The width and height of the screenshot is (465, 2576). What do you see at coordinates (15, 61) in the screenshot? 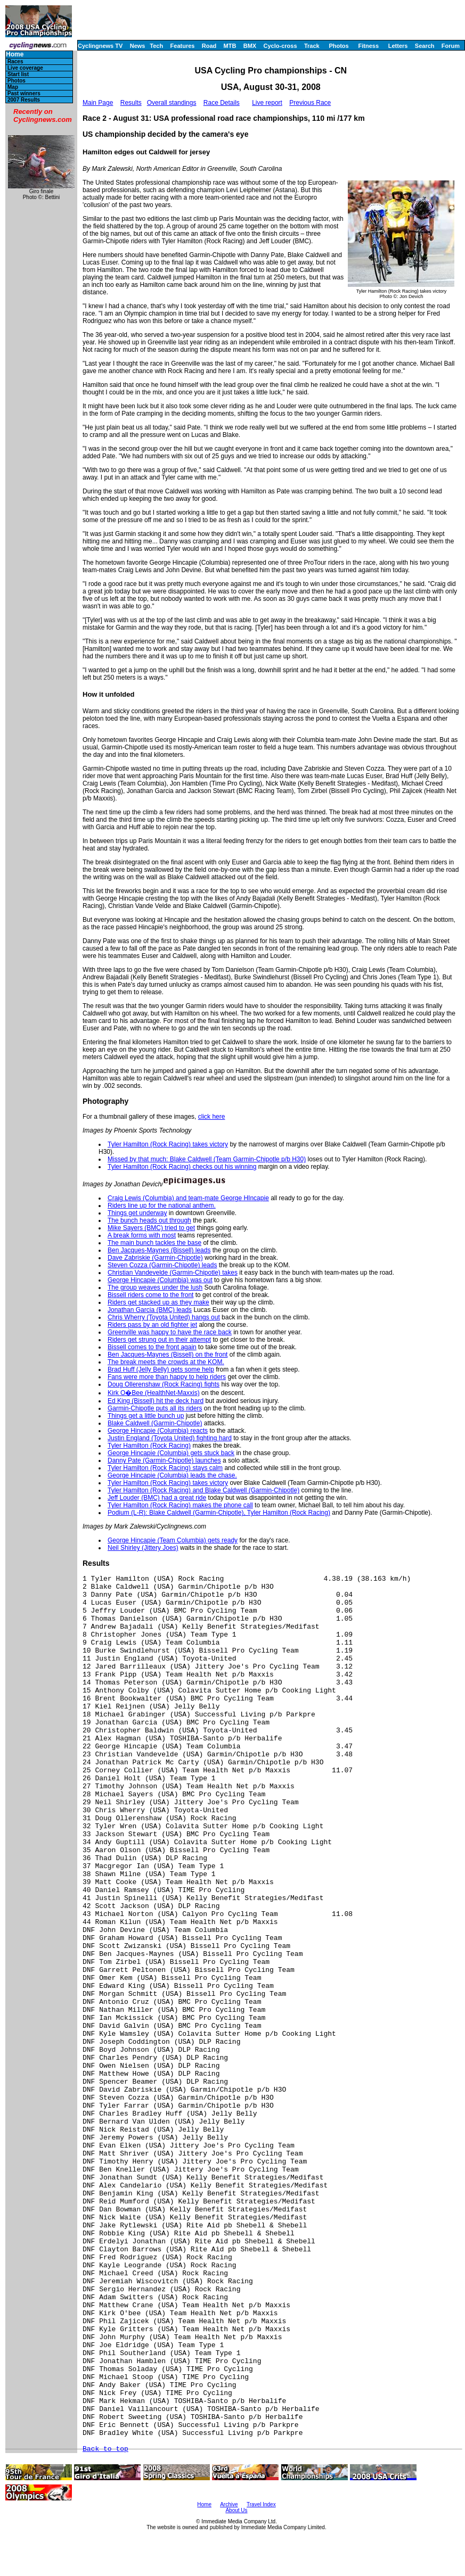
I see `Races` at bounding box center [15, 61].